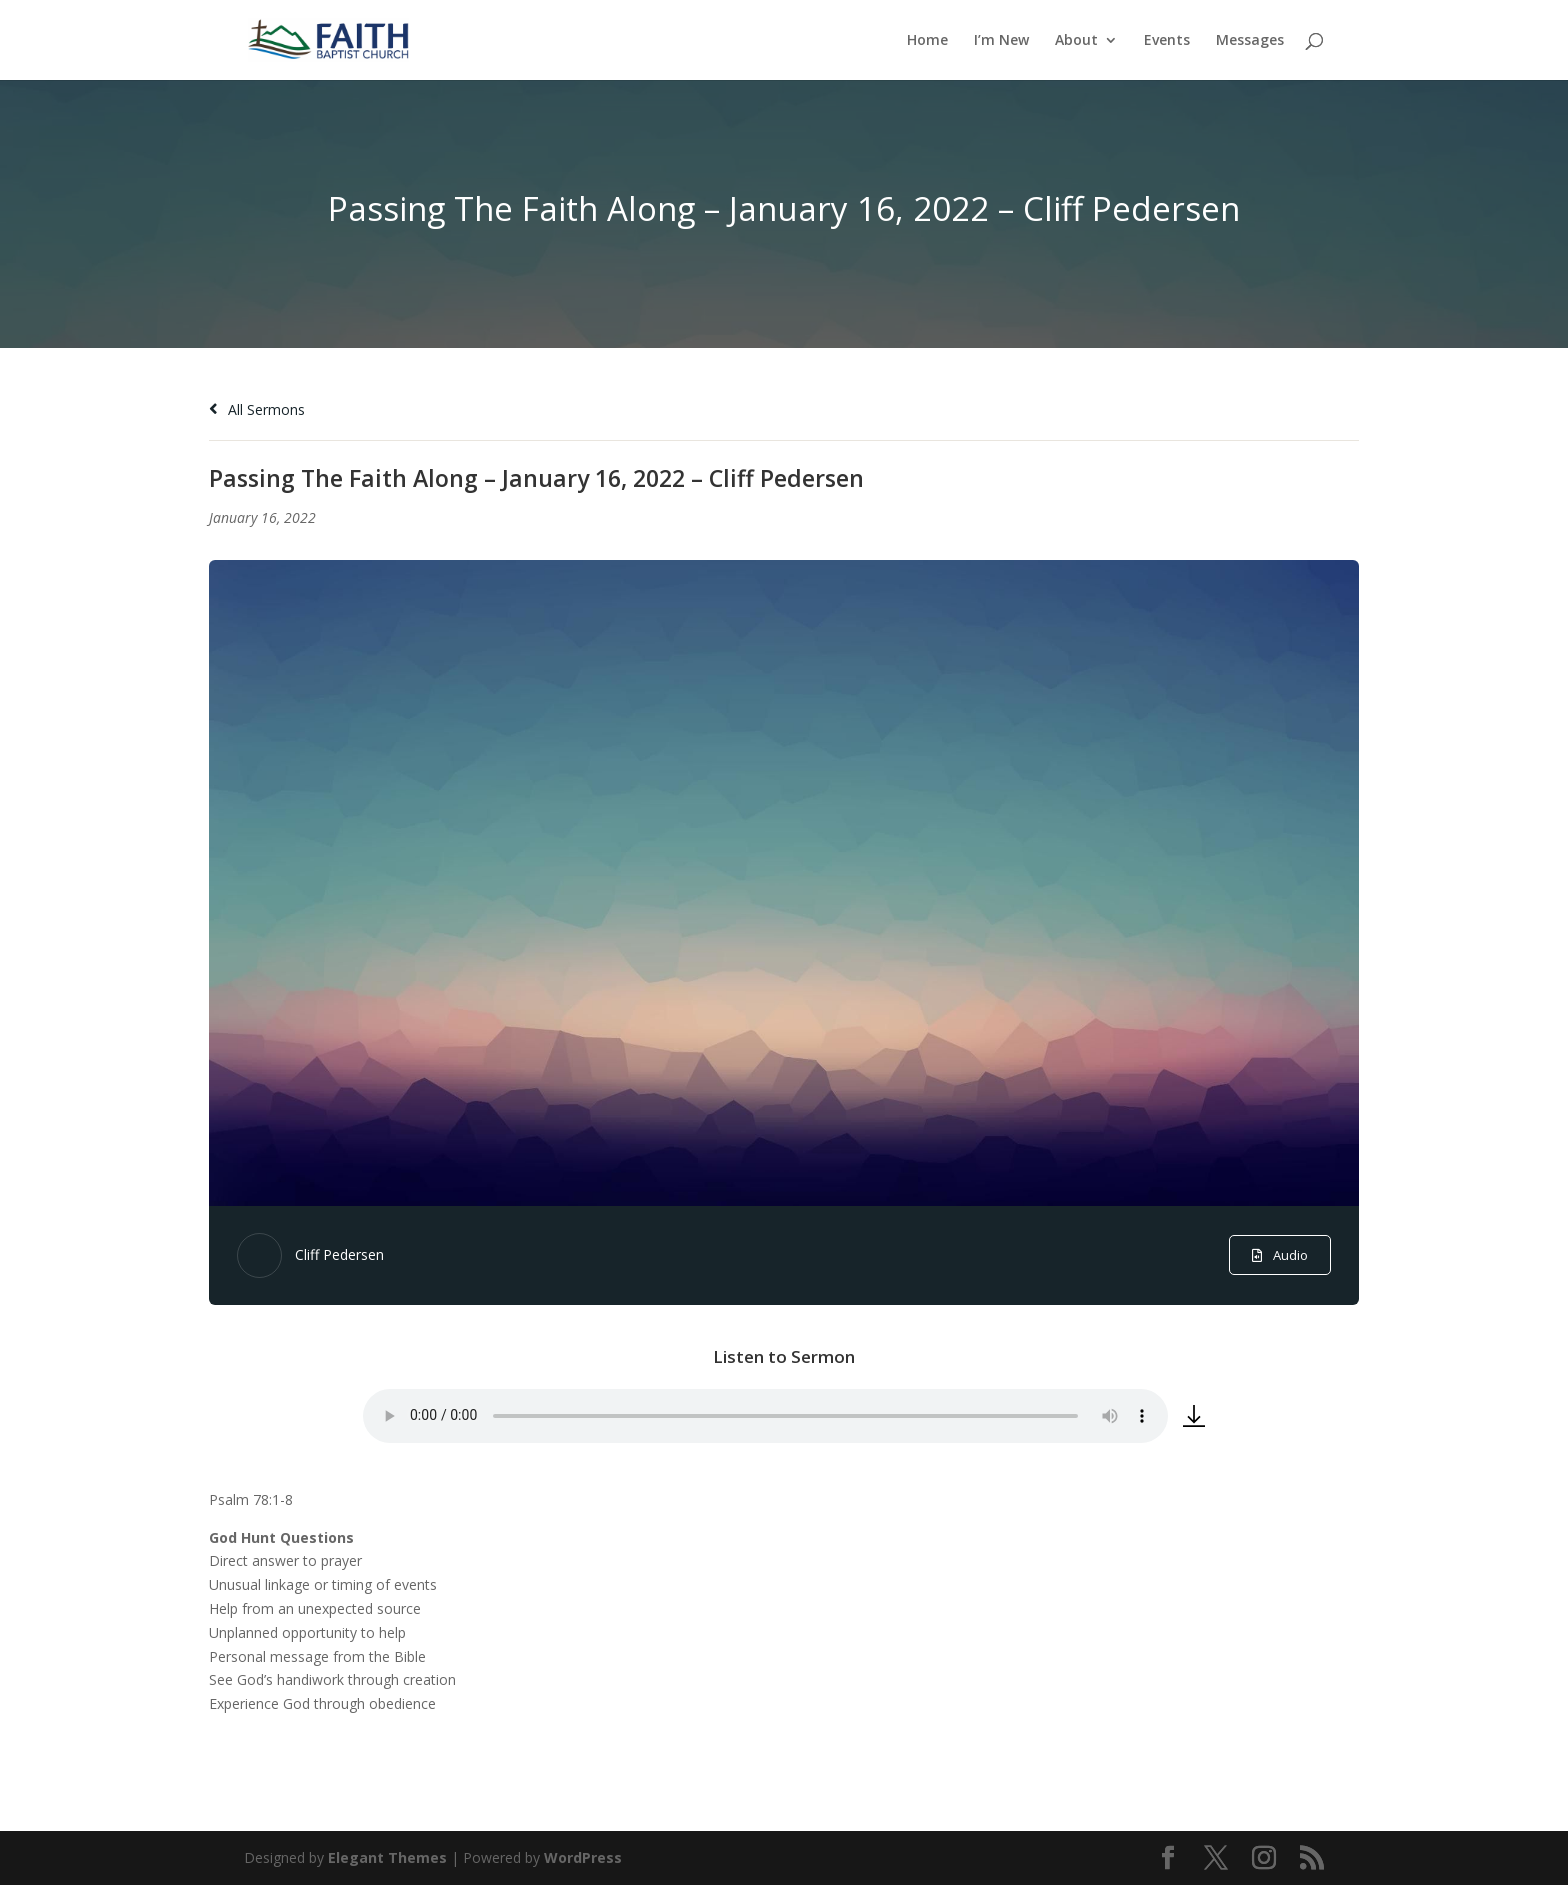 The image size is (1568, 1885). I want to click on WordPress, so click(583, 1857).